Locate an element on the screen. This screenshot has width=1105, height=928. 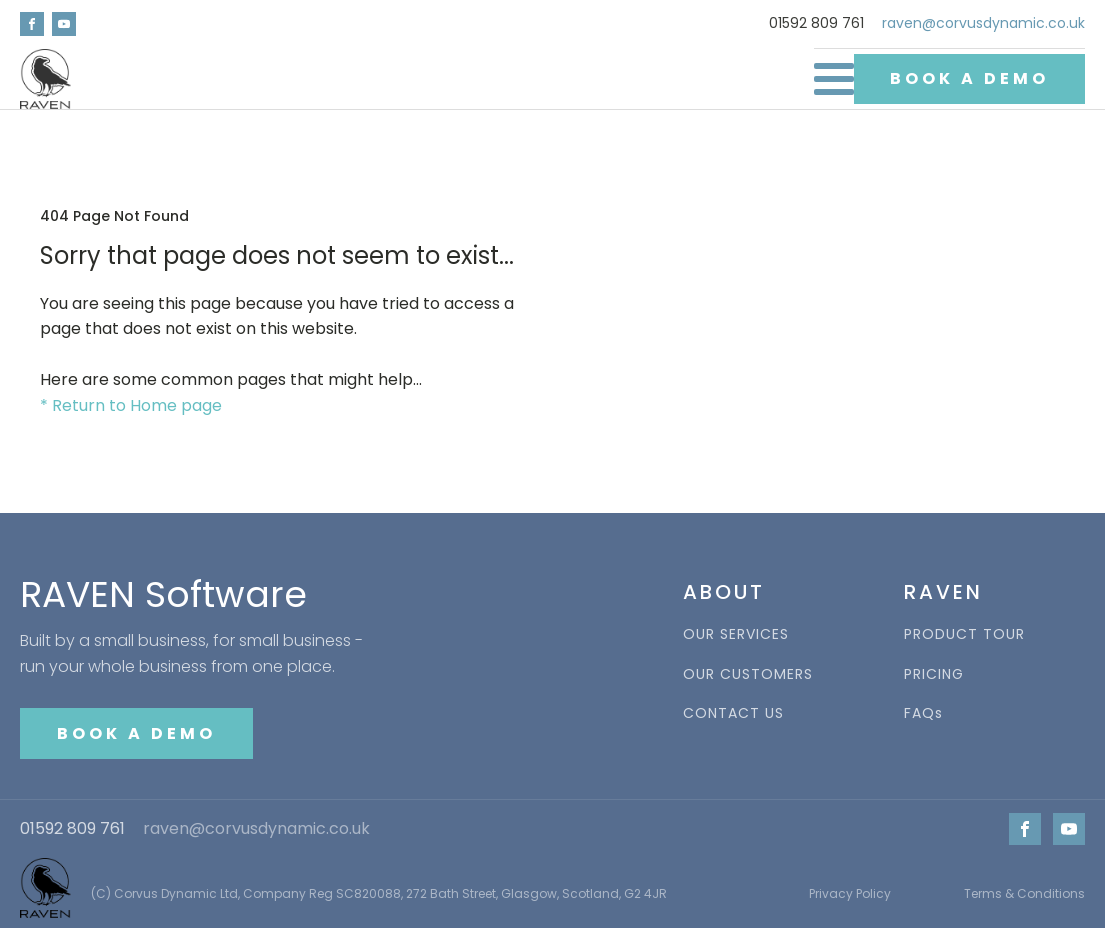
OUR CUSTOMERS is located at coordinates (748, 674).